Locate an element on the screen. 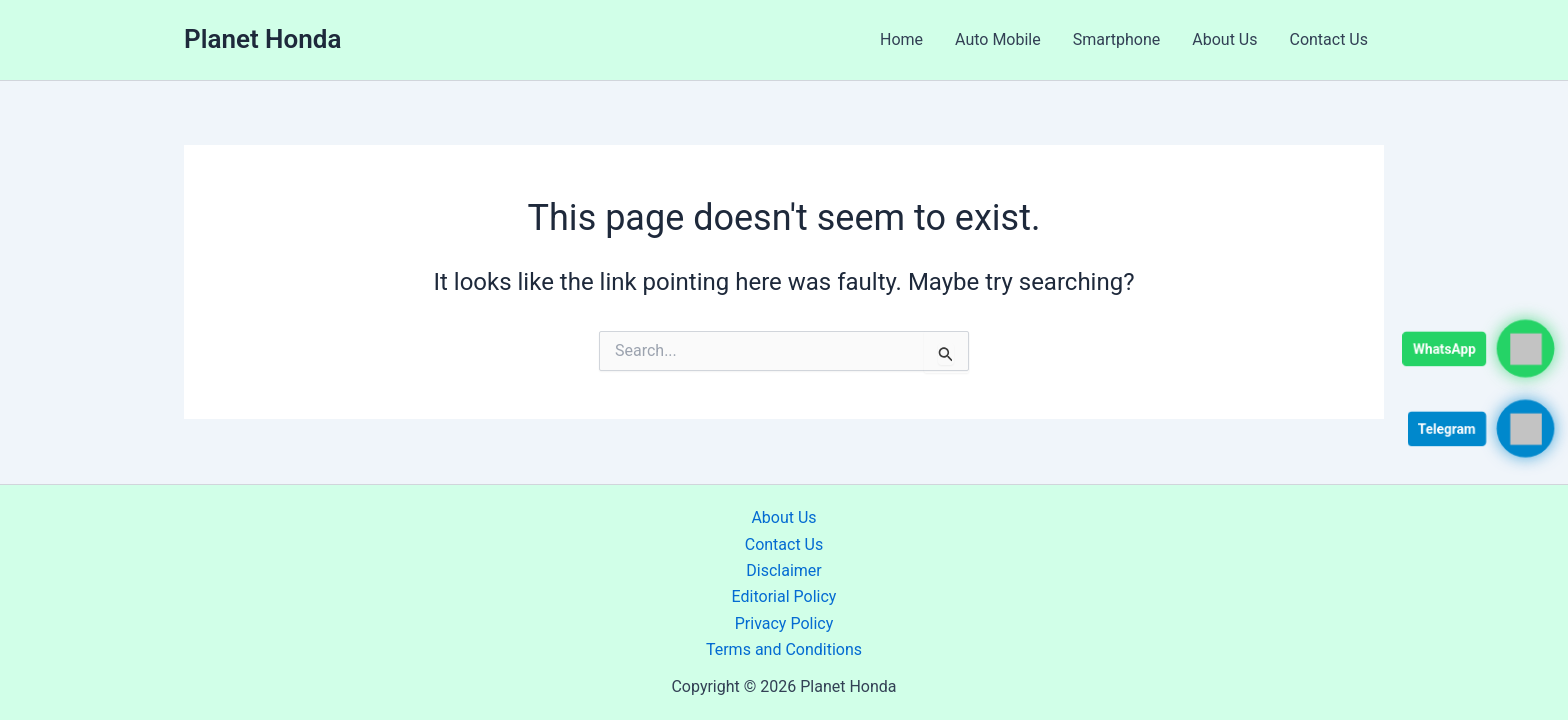  Home is located at coordinates (901, 39).